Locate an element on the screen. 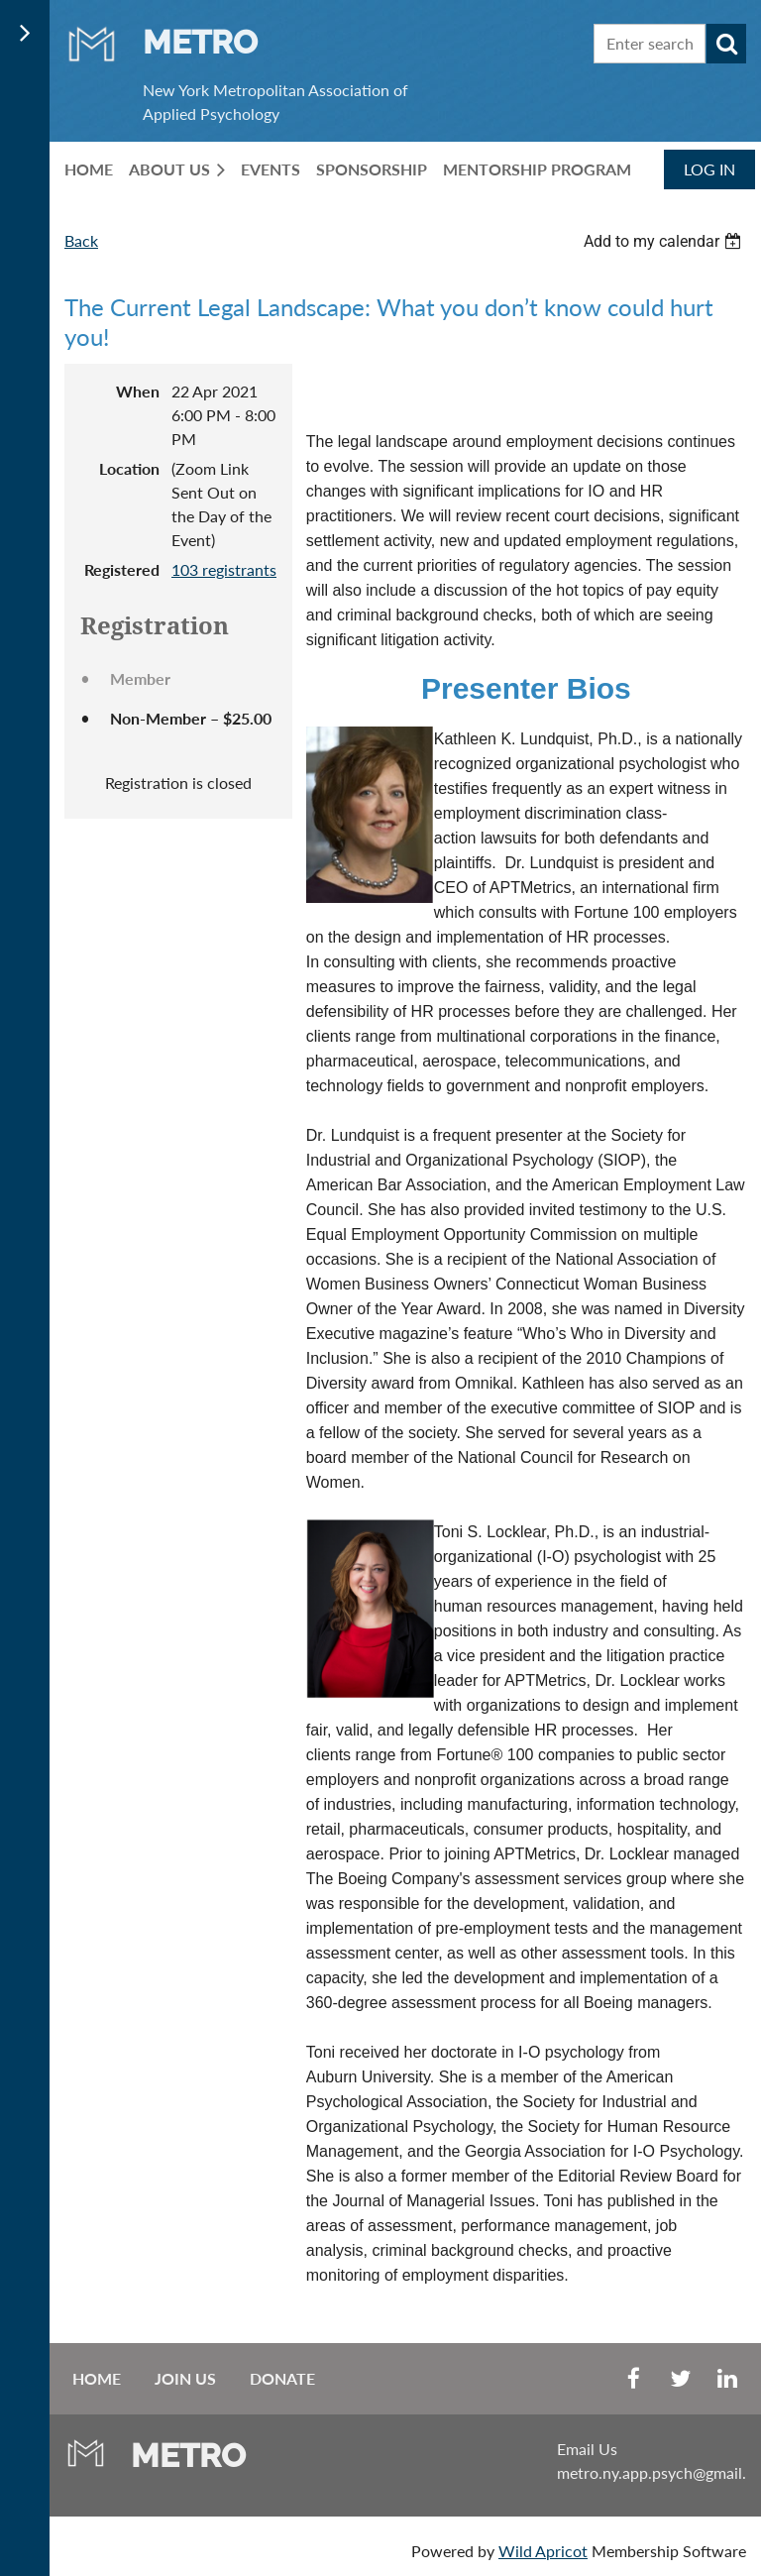 The image size is (761, 2576). Location is located at coordinates (129, 468).